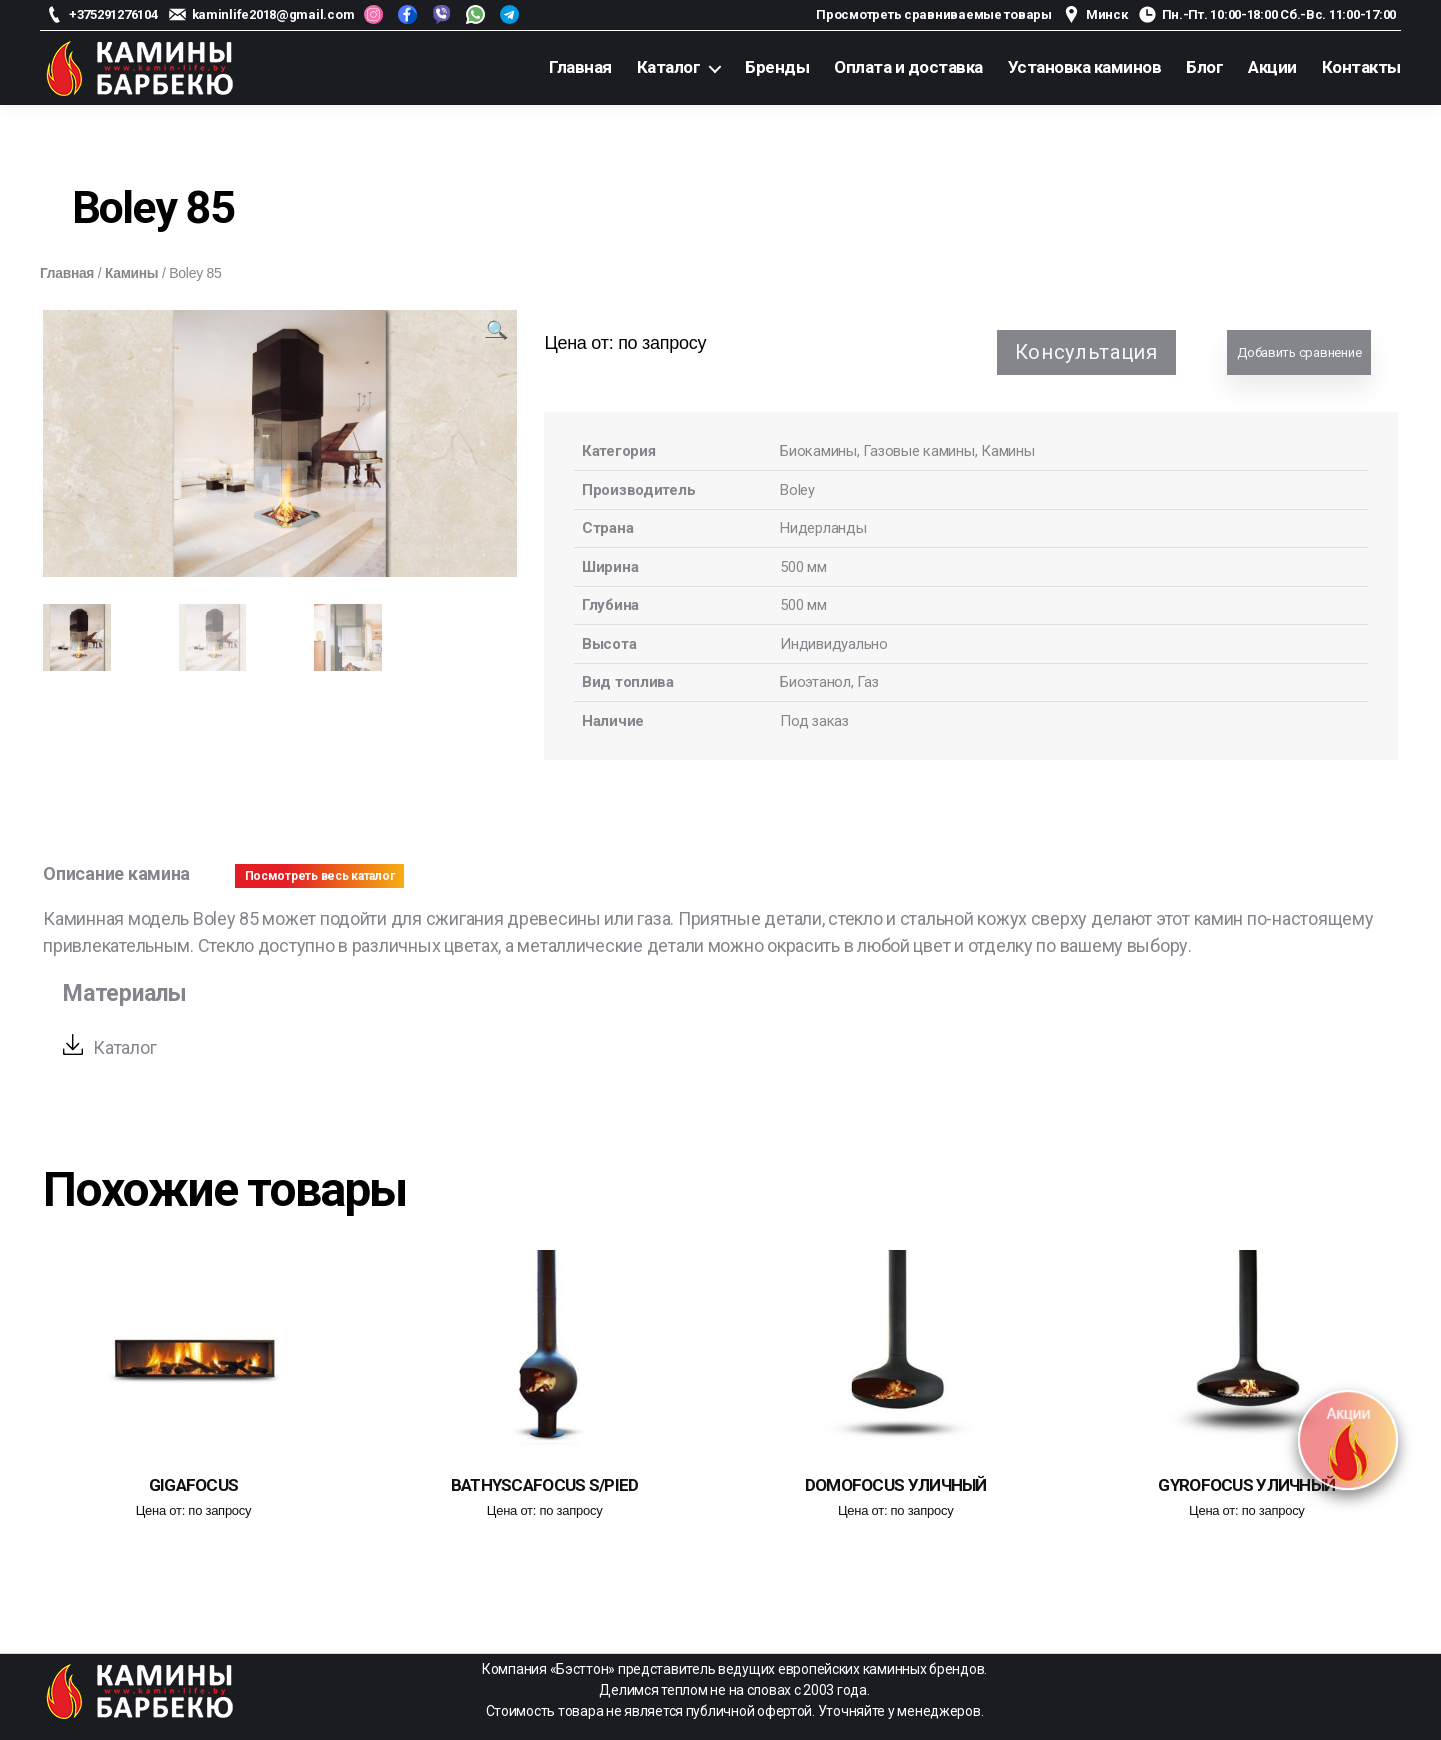 The image size is (1441, 1740). Describe the element at coordinates (669, 67) in the screenshot. I see `Каталог` at that location.